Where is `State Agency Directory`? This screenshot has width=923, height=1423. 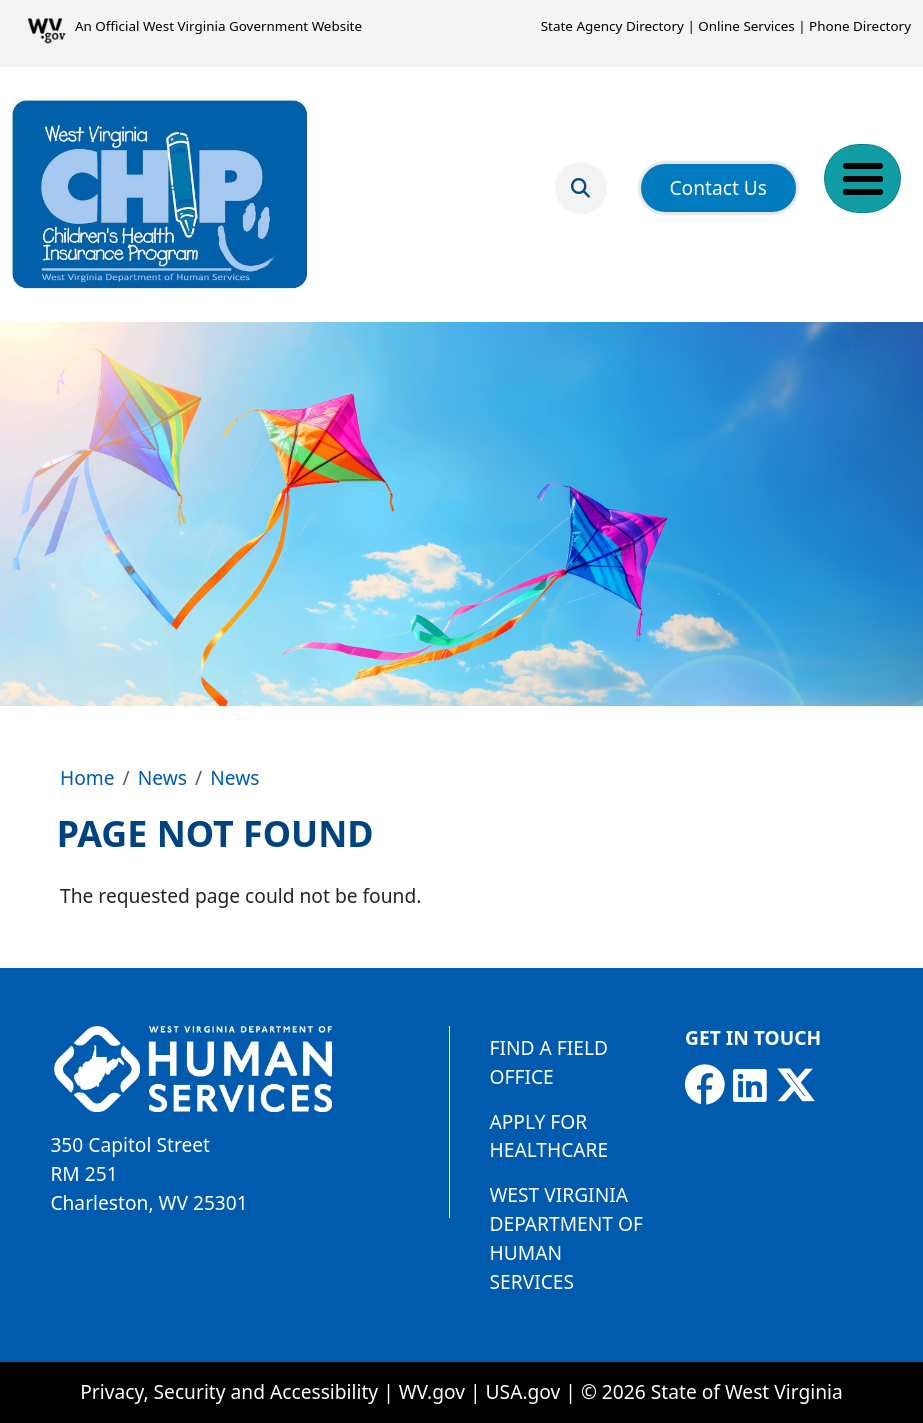
State Agency Directory is located at coordinates (612, 26).